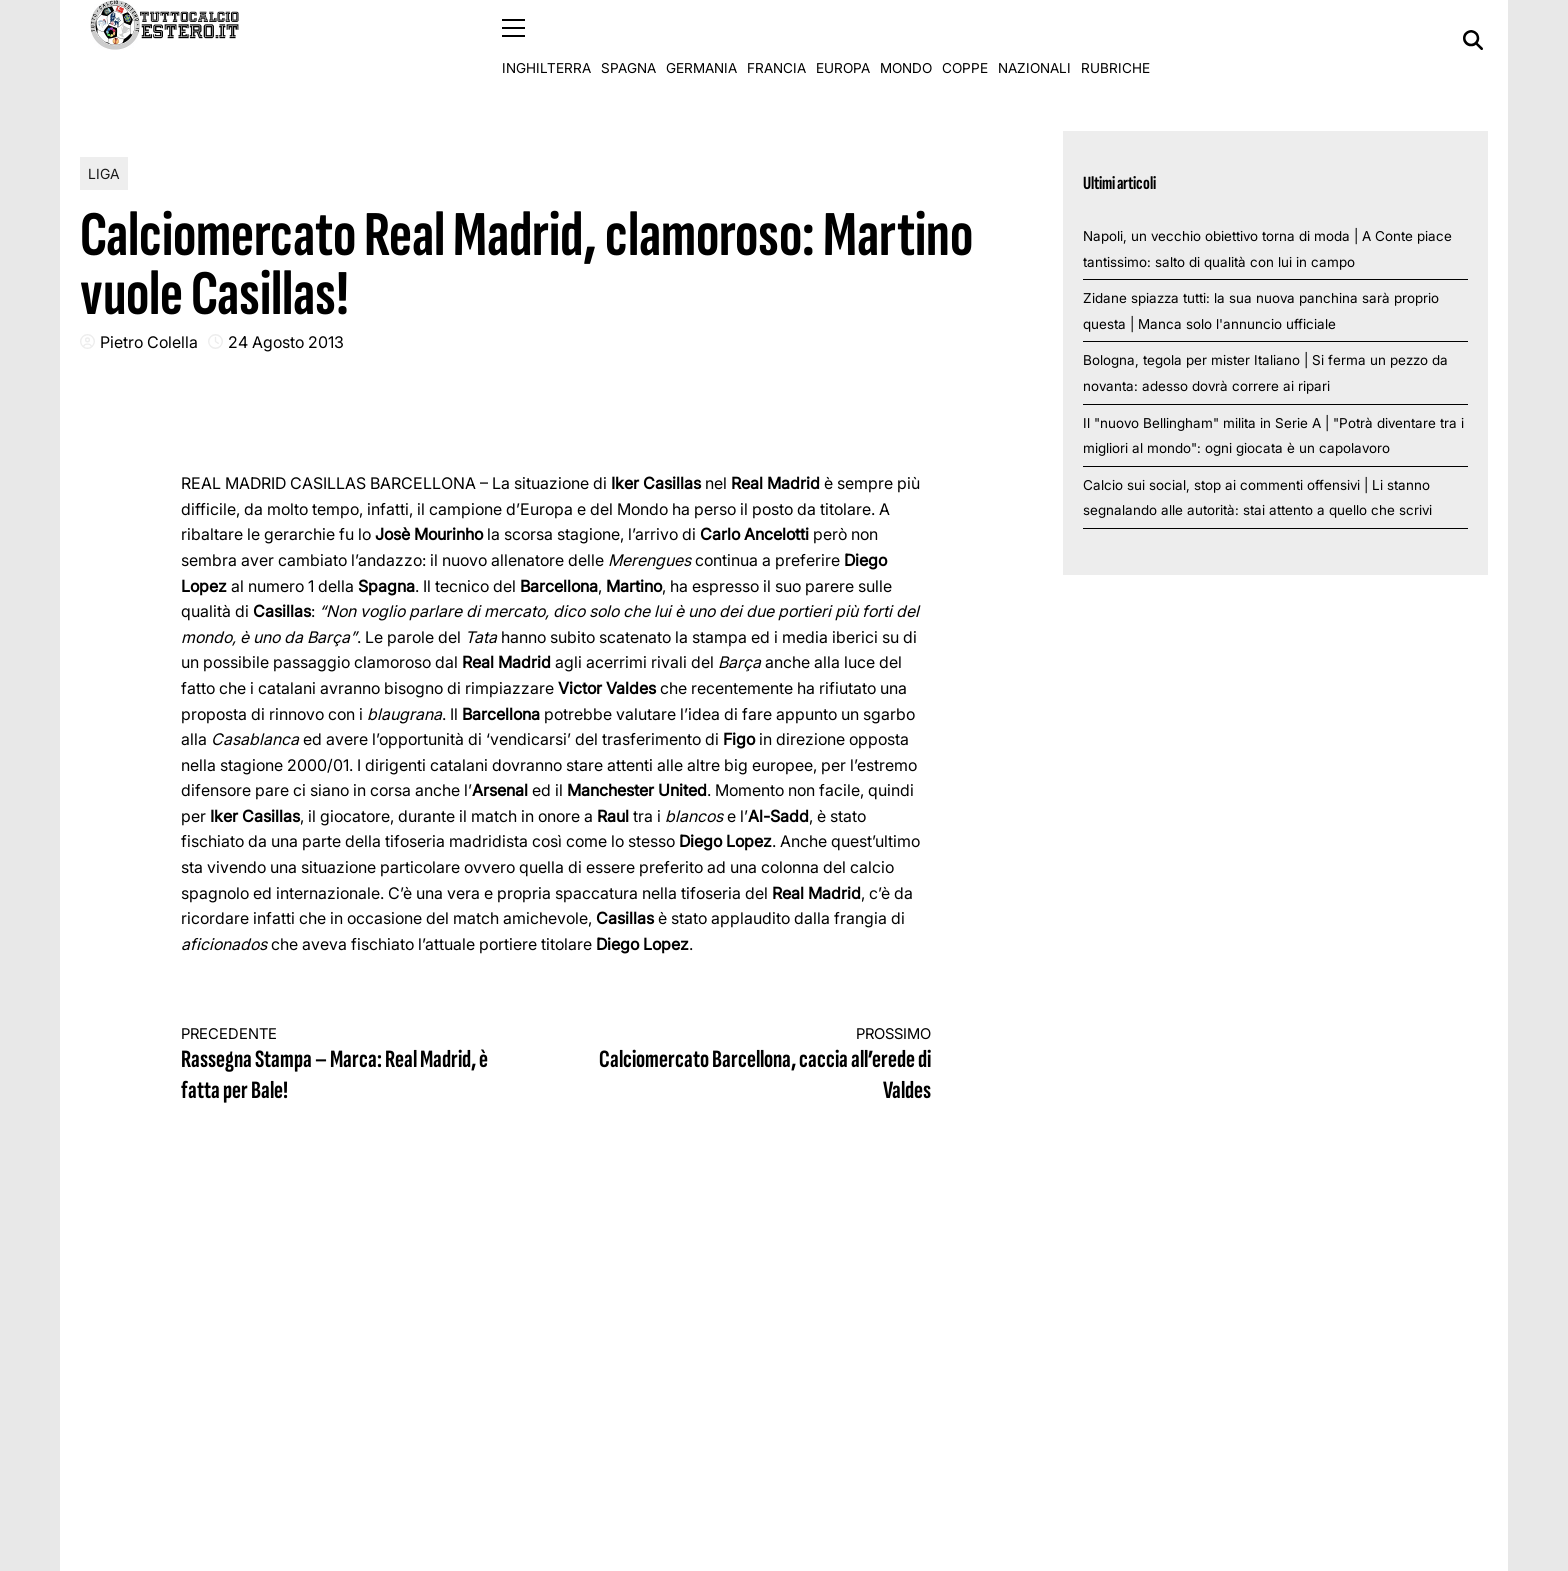 The image size is (1568, 1571). I want to click on Pietro Colella, so click(149, 341).